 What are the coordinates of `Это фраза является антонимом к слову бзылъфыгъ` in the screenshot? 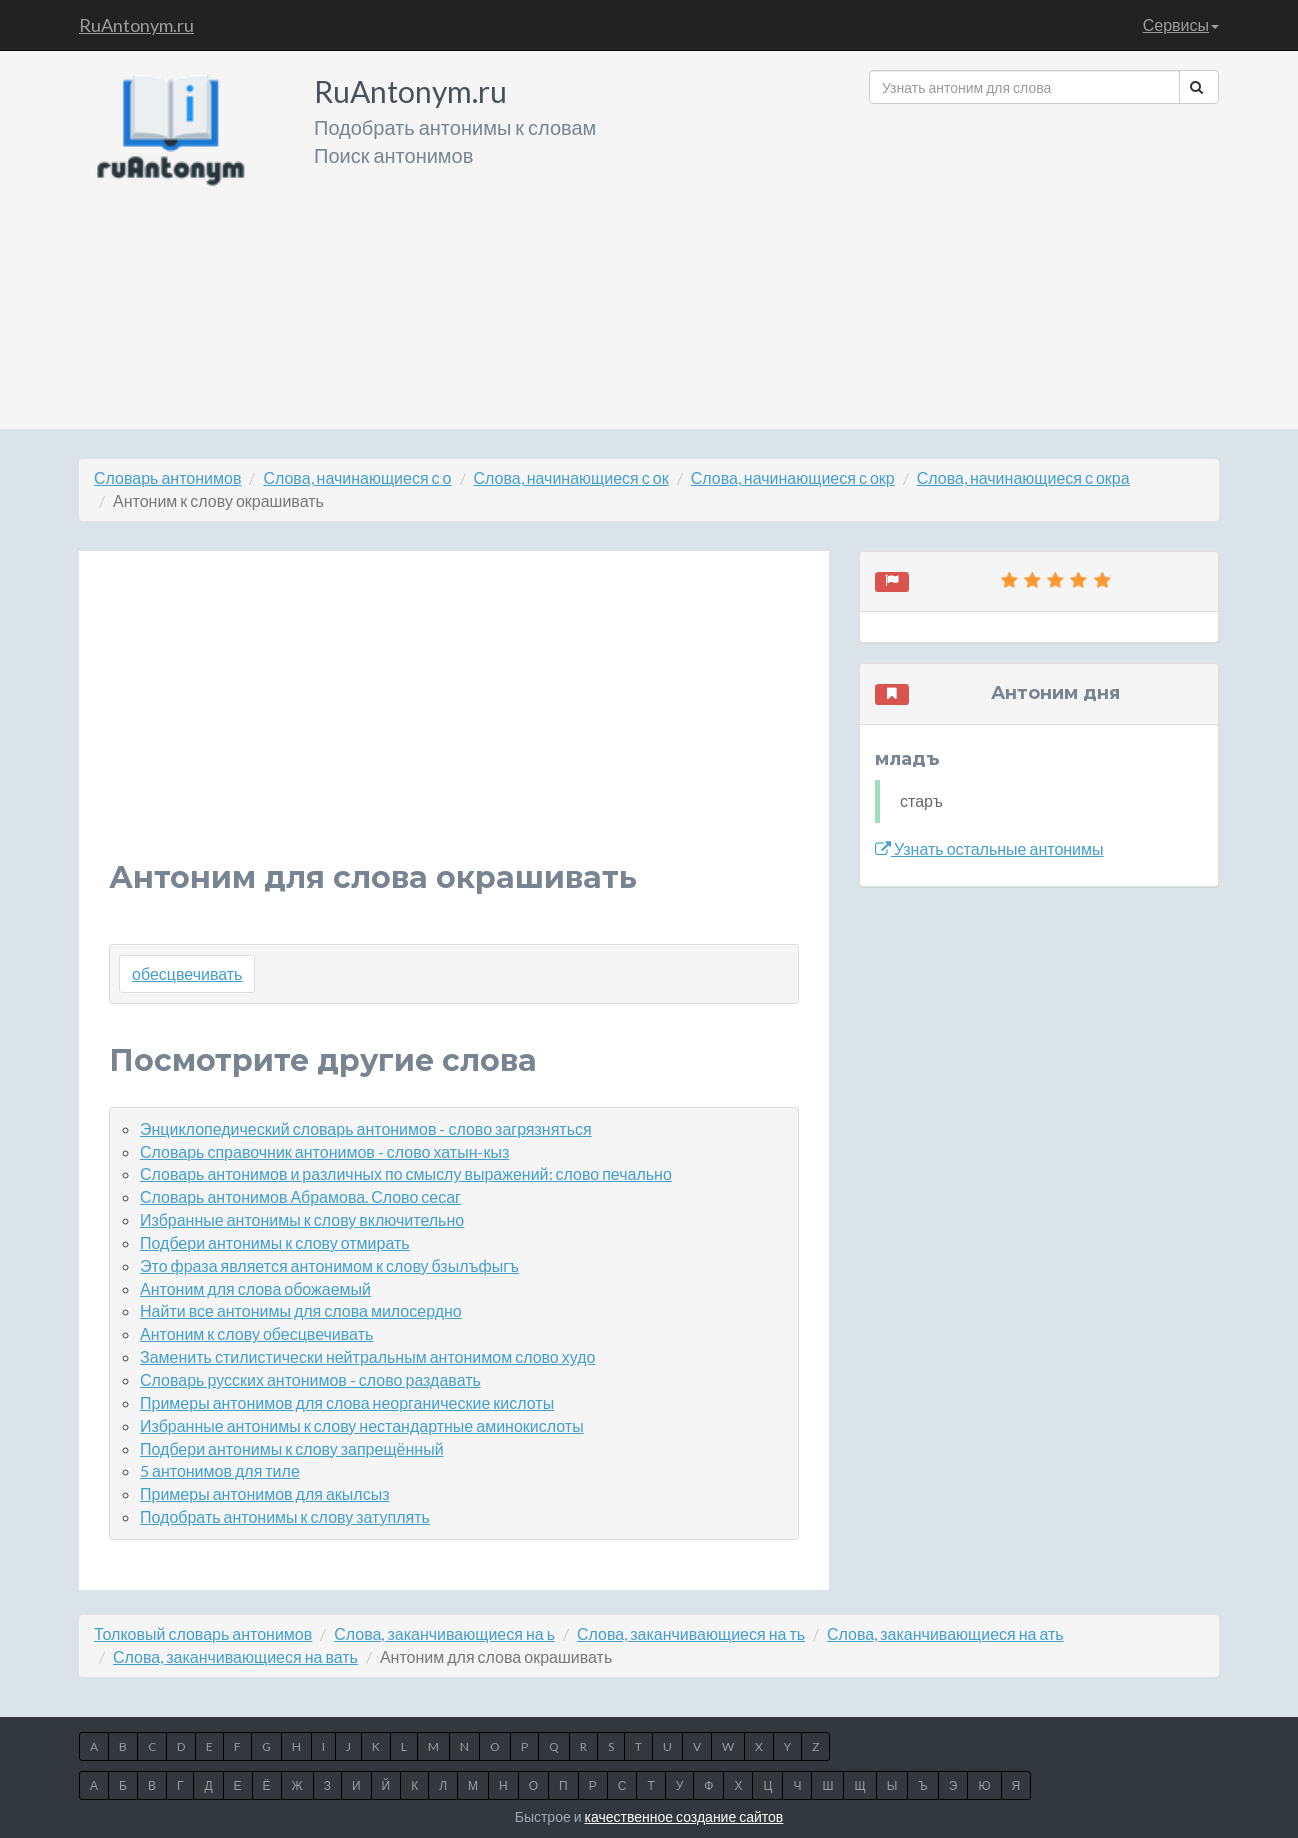 It's located at (329, 1265).